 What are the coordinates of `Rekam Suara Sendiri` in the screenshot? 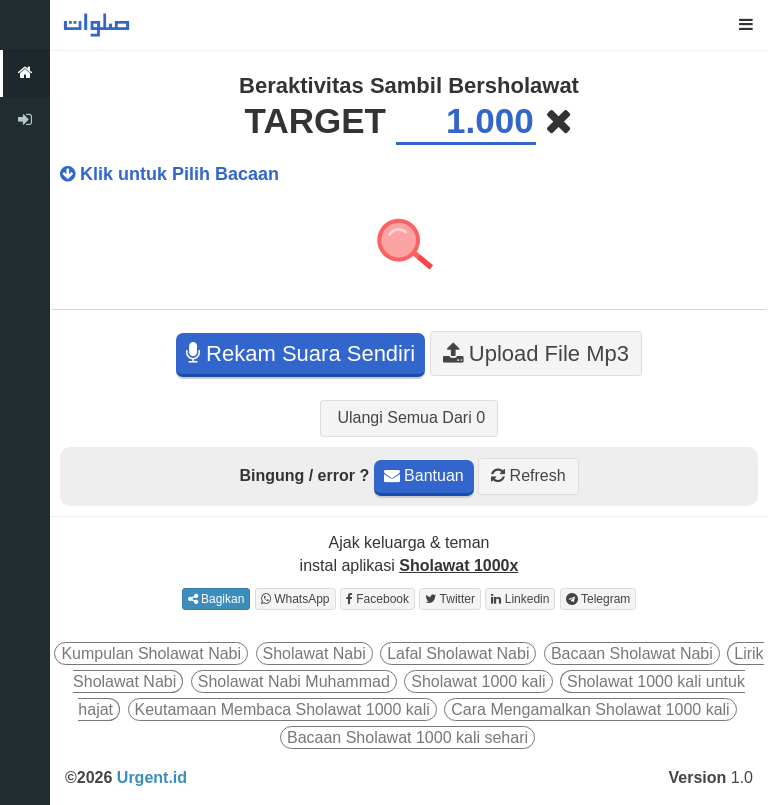 It's located at (300, 353).